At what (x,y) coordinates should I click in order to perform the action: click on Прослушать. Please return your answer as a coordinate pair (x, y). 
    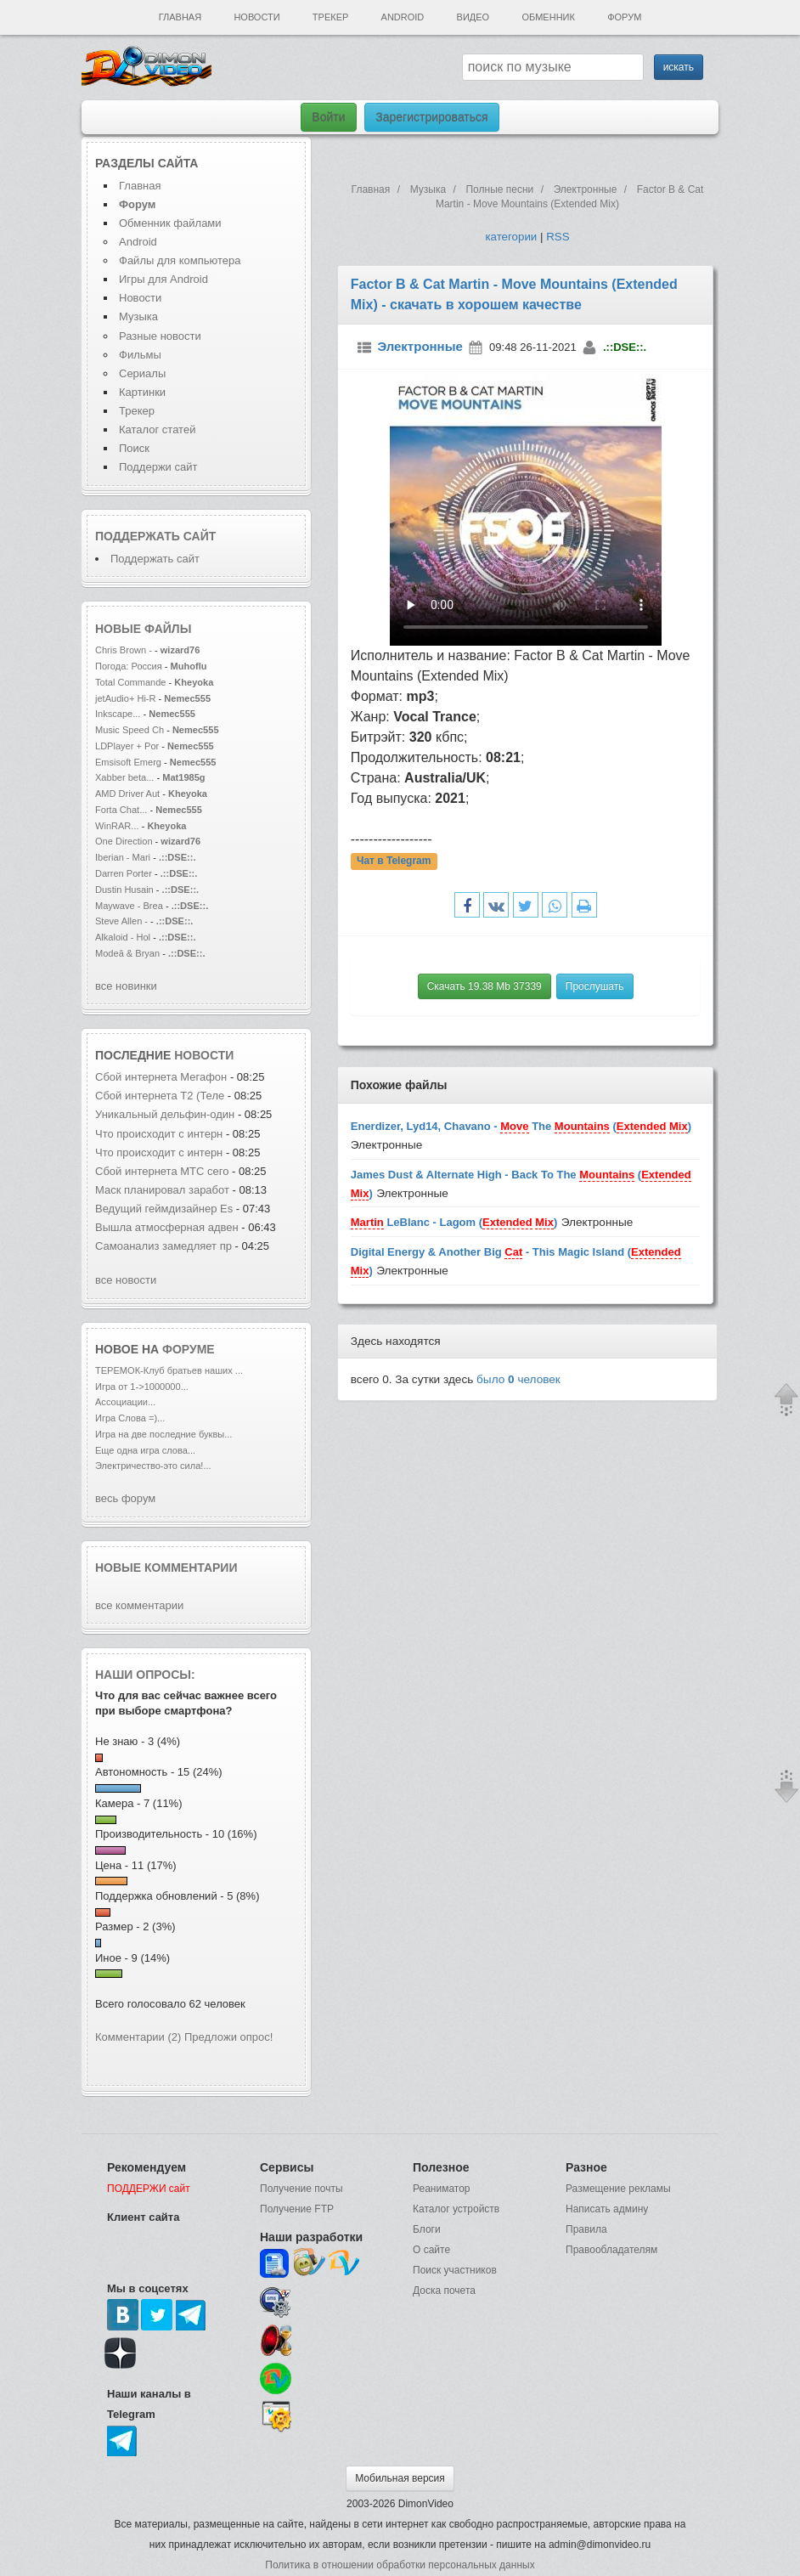
    Looking at the image, I should click on (595, 986).